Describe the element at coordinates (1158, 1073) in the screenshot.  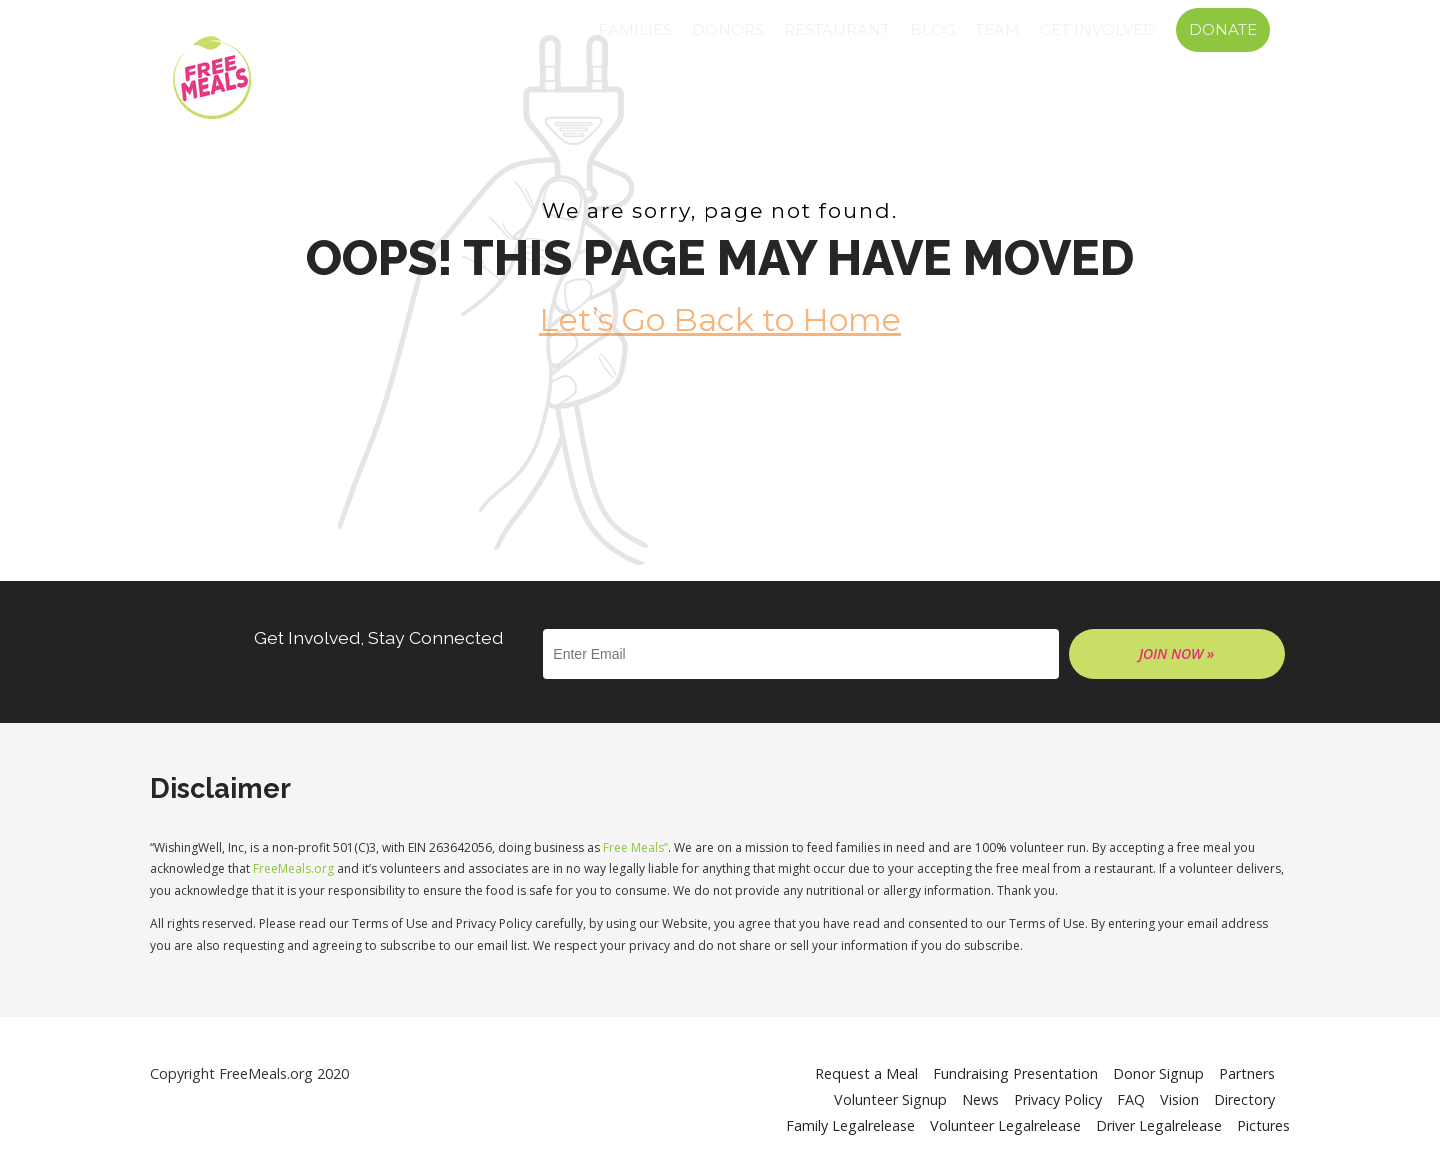
I see `Donor Signup` at that location.